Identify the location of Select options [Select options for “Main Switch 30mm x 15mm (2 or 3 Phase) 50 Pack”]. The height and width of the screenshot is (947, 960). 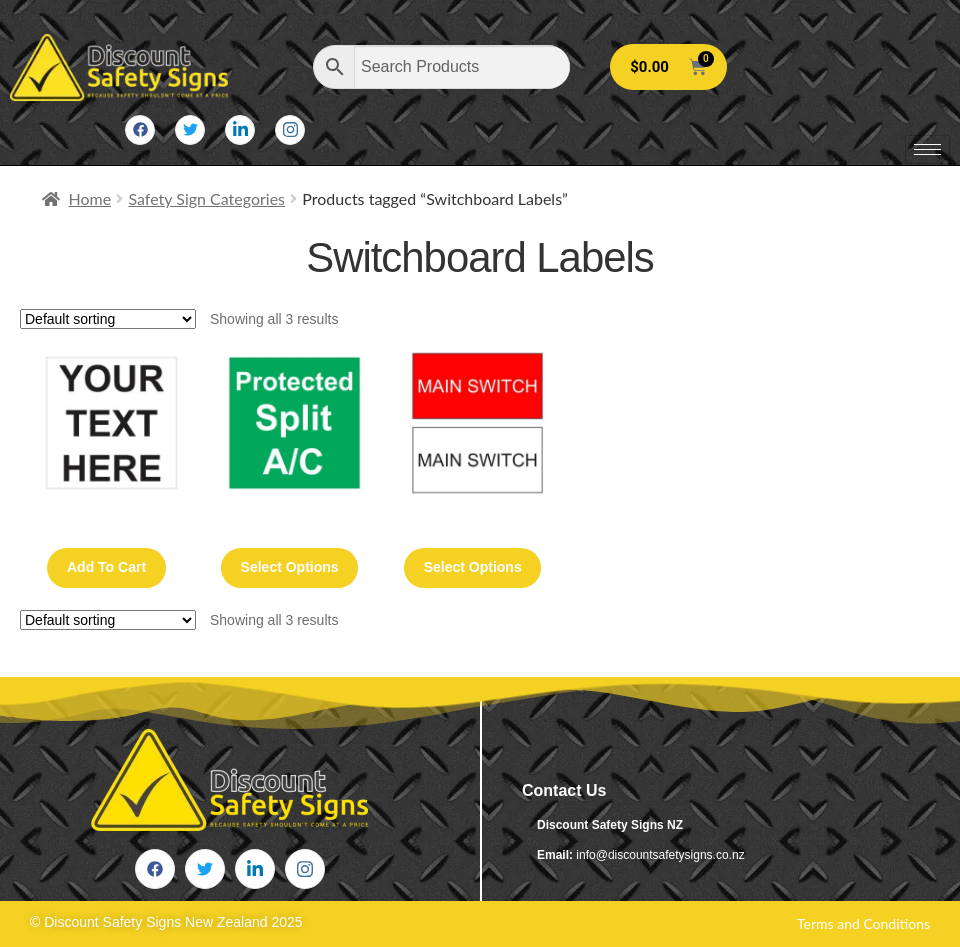
(473, 567).